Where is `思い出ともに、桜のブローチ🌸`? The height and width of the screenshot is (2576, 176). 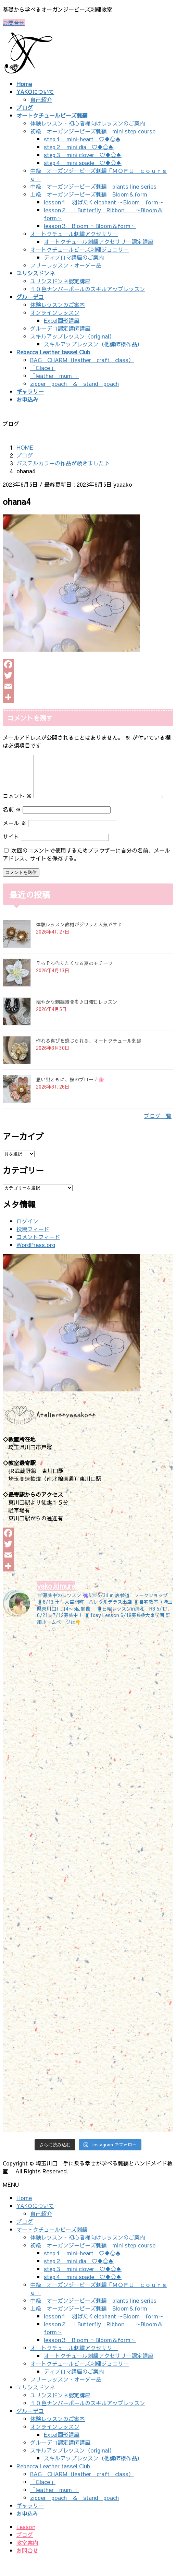 思い出ともに、桜のブローチ🌸 is located at coordinates (70, 1095).